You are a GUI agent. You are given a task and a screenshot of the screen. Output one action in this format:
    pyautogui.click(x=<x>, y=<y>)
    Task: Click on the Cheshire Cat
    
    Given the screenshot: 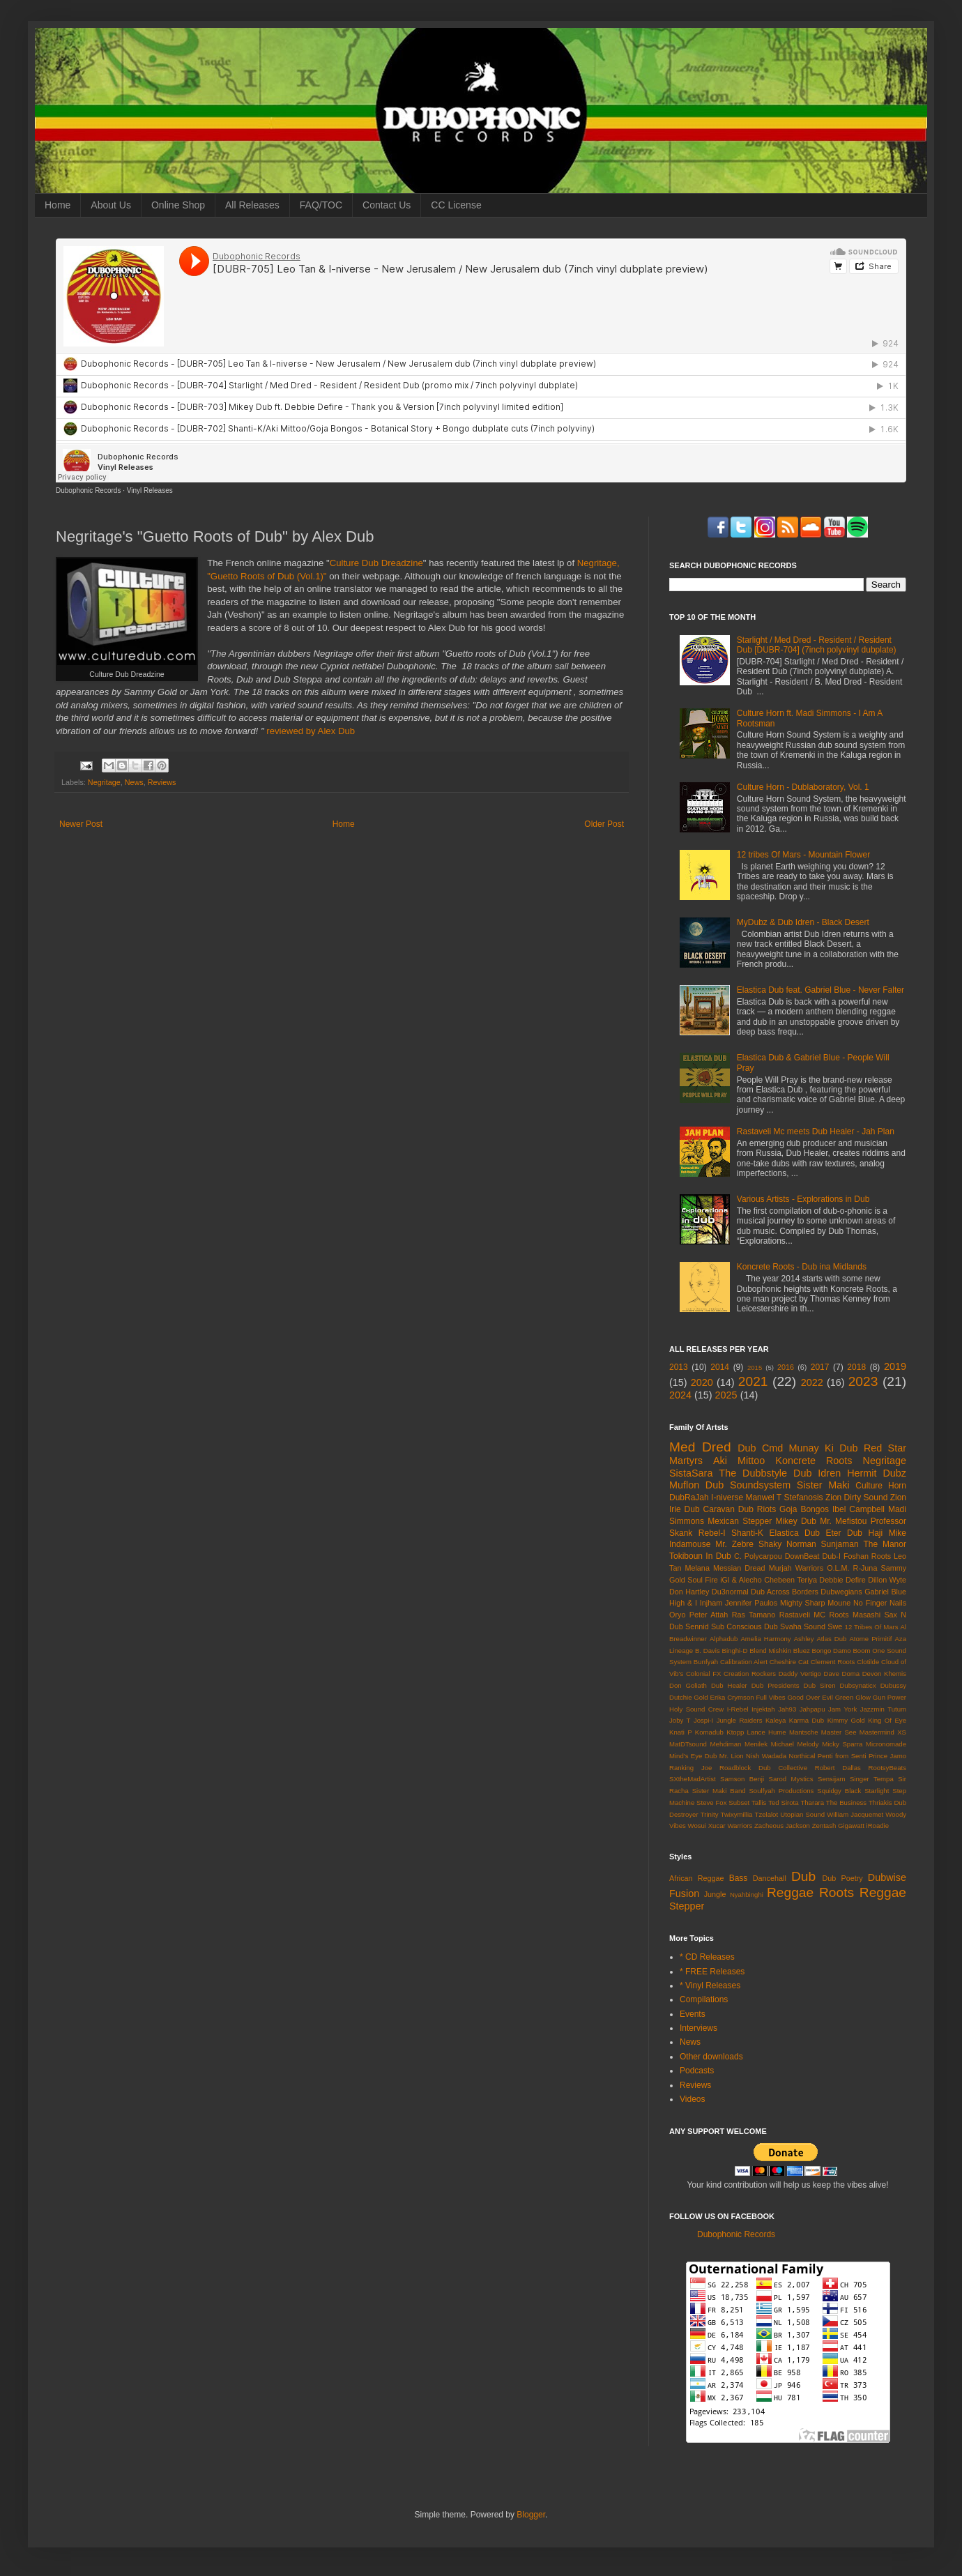 What is the action you would take?
    pyautogui.click(x=789, y=1662)
    